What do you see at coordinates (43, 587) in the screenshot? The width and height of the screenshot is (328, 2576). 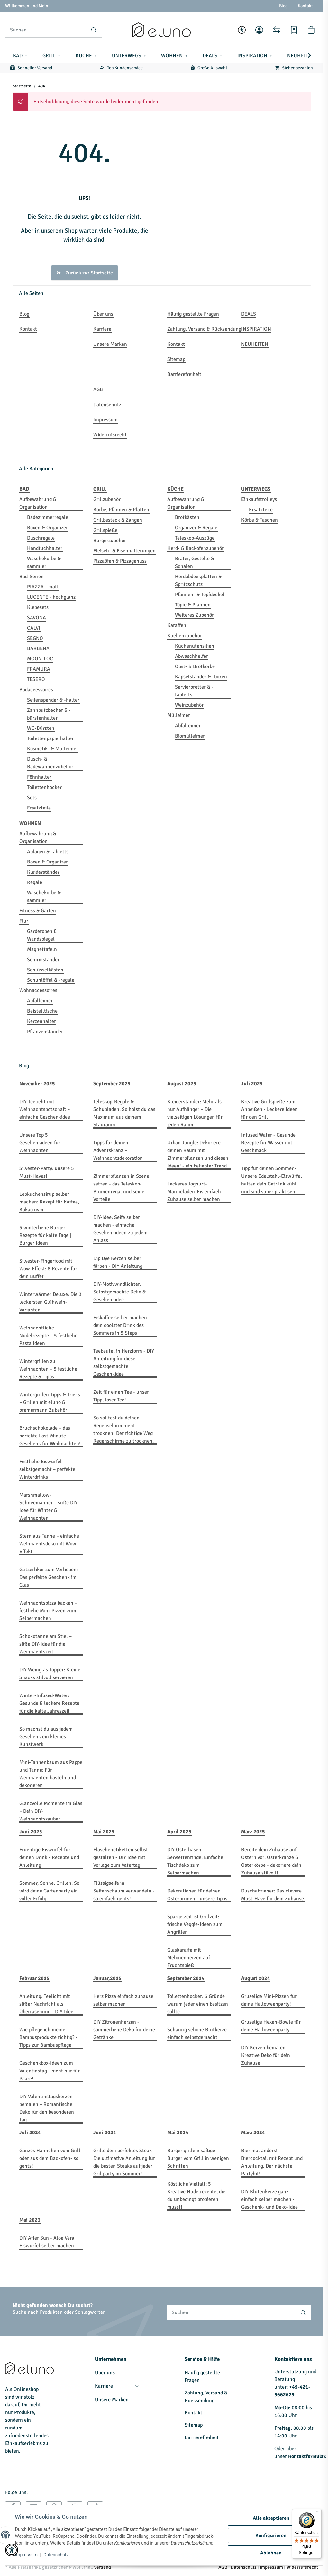 I see `PIAZZA - matt` at bounding box center [43, 587].